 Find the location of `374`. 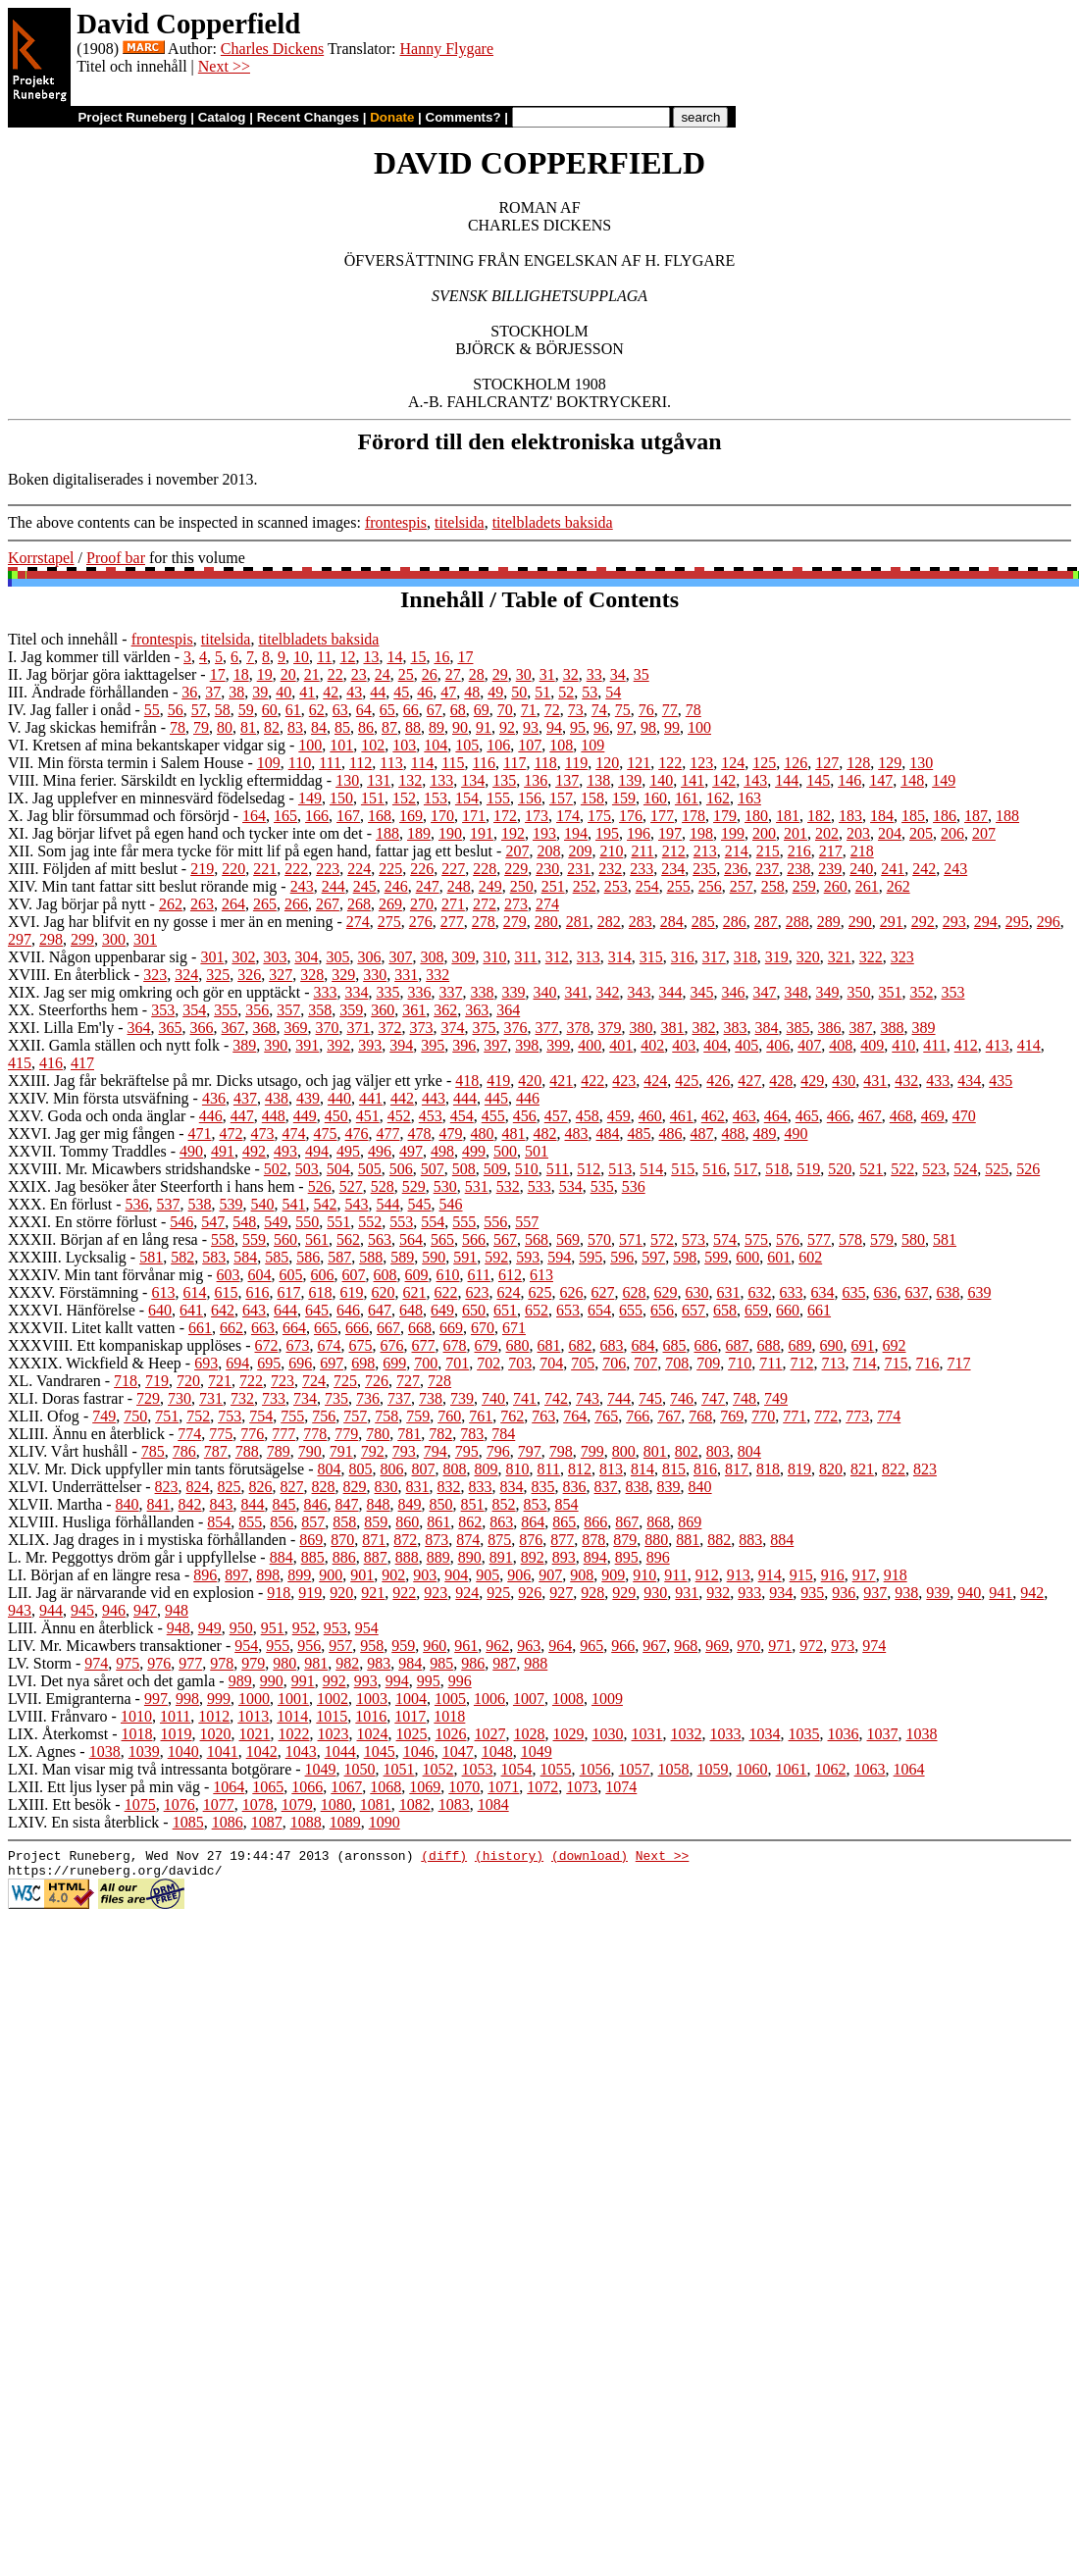

374 is located at coordinates (453, 1027).